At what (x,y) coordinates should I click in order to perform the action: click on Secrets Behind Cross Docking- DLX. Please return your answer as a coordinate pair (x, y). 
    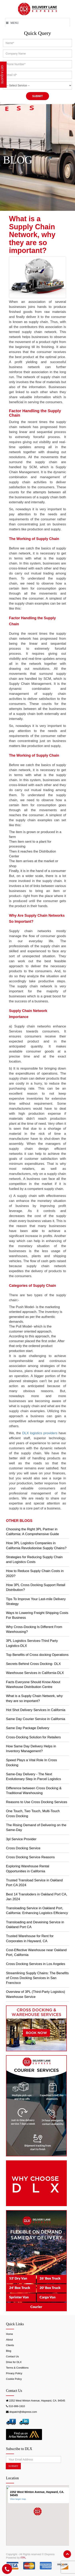
    Looking at the image, I should click on (33, 1664).